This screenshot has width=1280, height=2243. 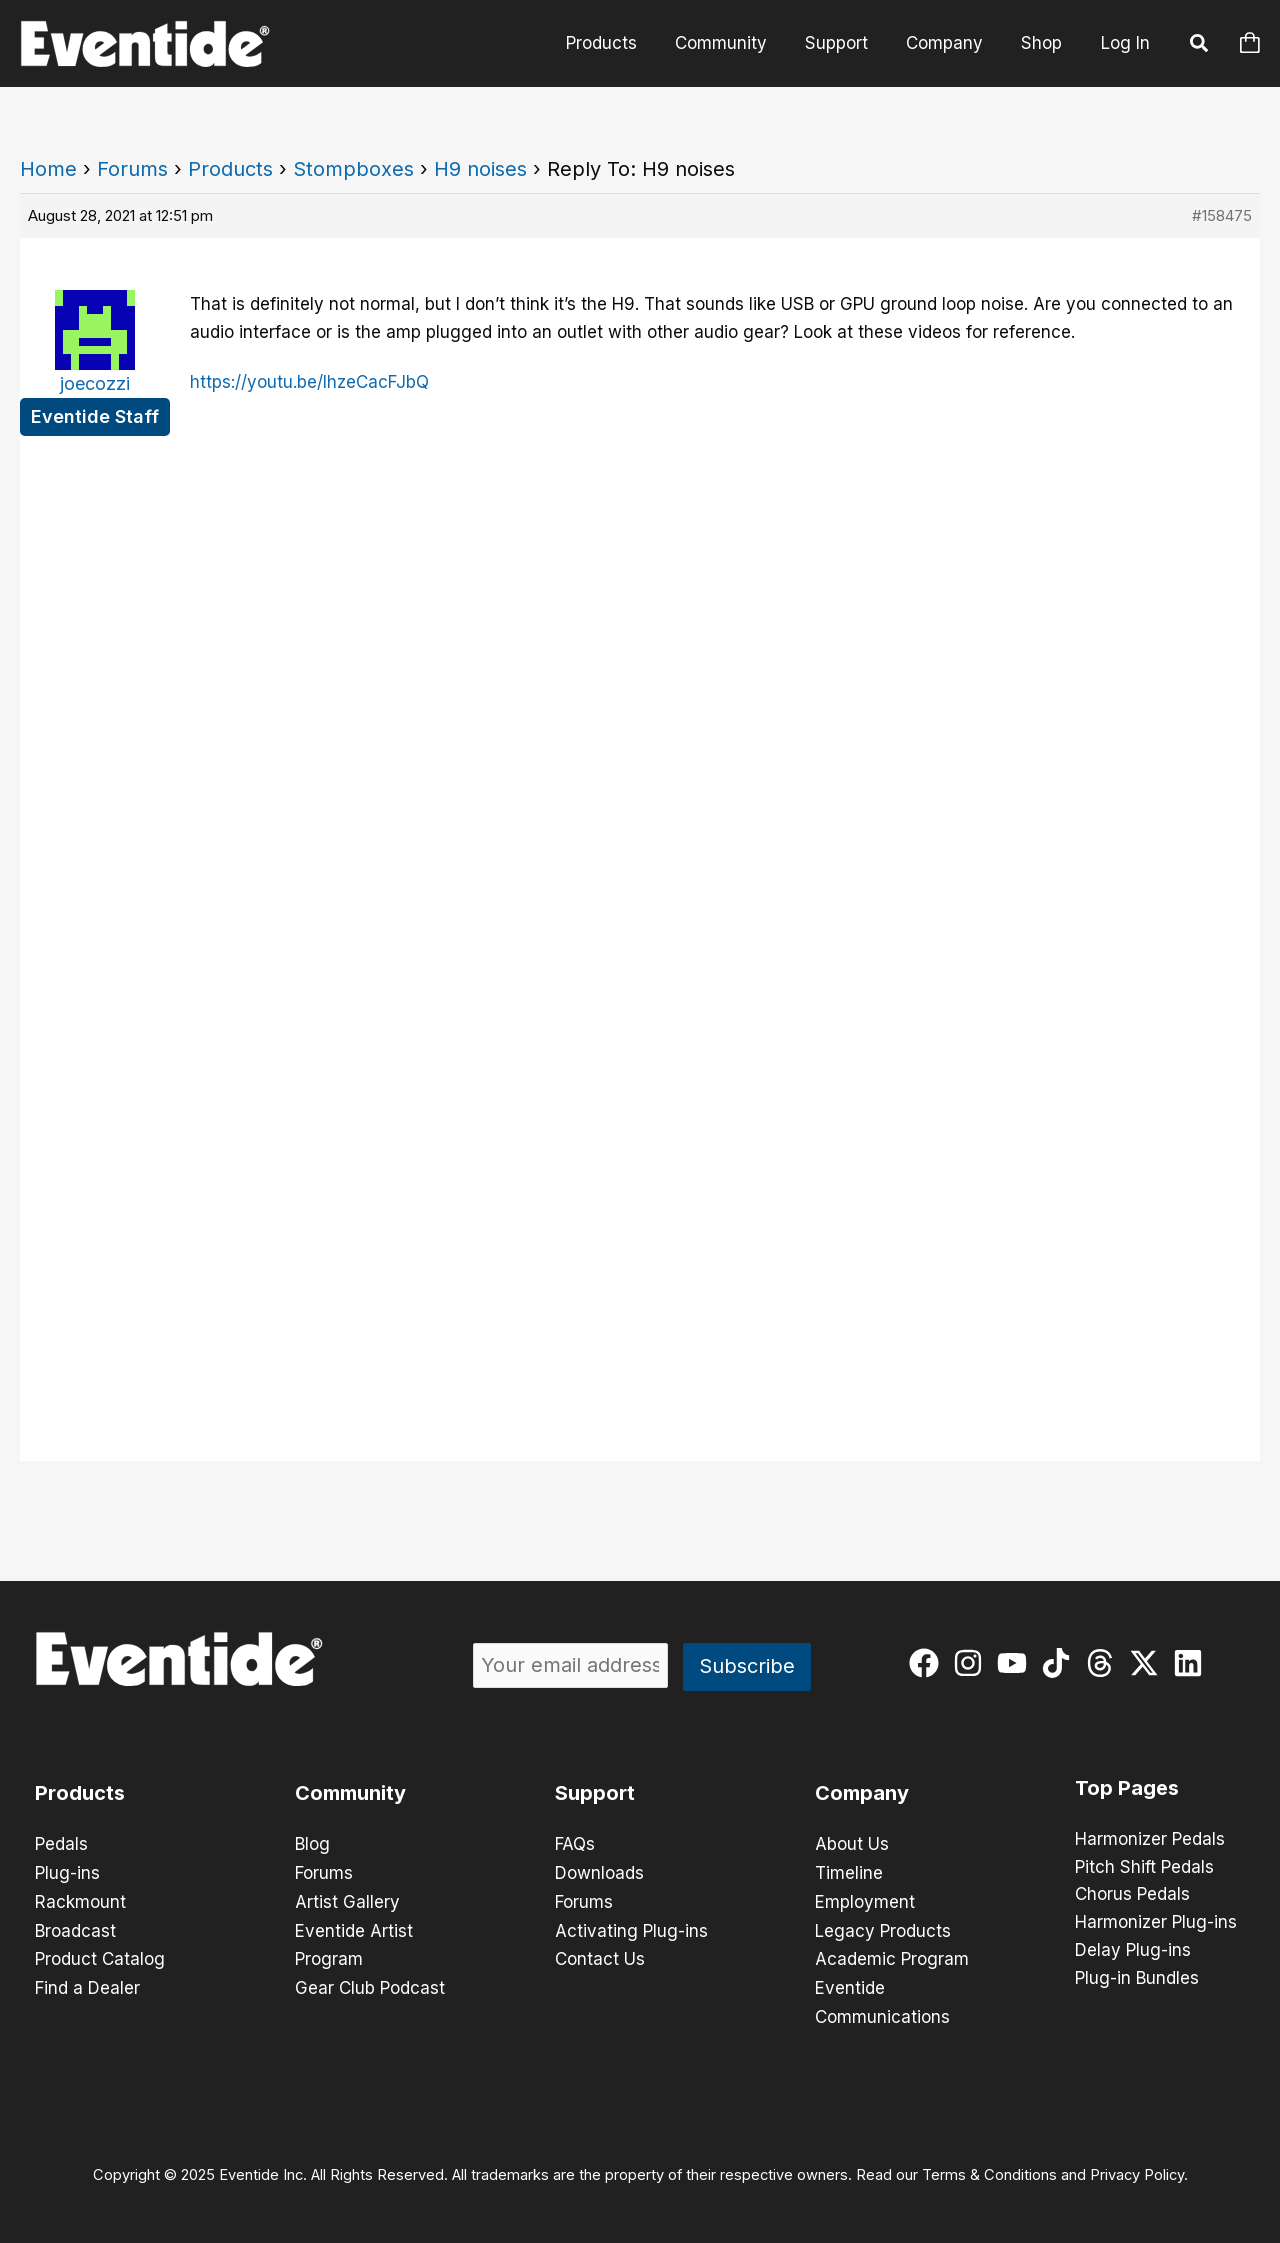 What do you see at coordinates (928, 1663) in the screenshot?
I see `[facebook]` at bounding box center [928, 1663].